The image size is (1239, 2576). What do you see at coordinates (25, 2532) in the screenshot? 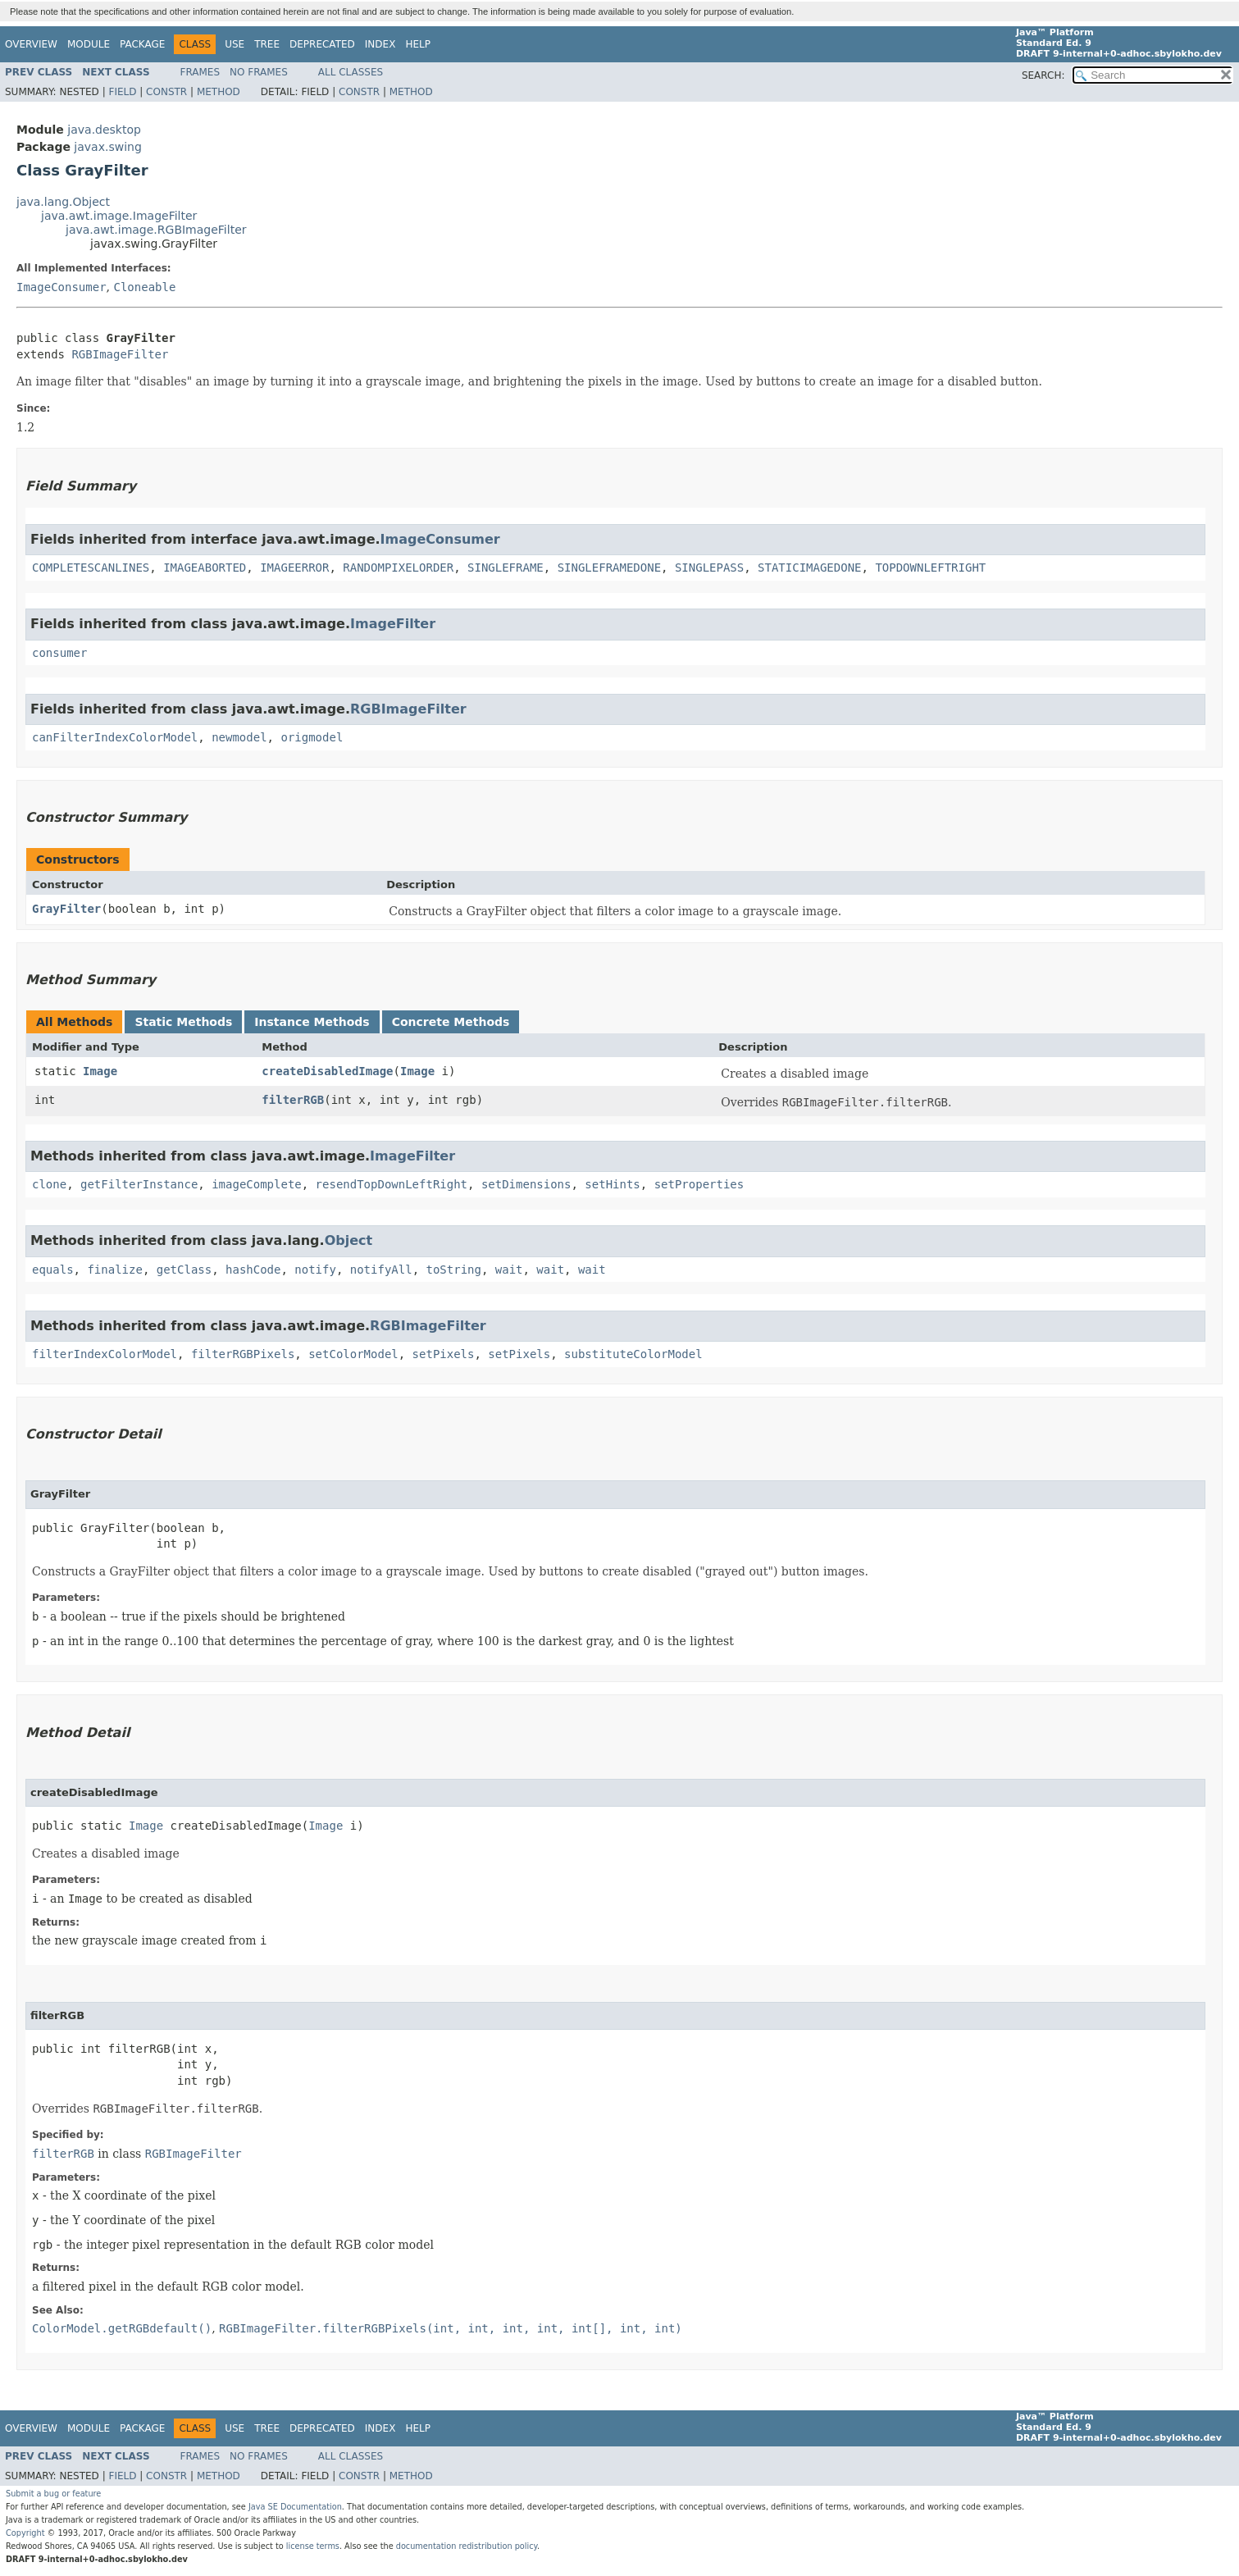
I see `Copyright` at bounding box center [25, 2532].